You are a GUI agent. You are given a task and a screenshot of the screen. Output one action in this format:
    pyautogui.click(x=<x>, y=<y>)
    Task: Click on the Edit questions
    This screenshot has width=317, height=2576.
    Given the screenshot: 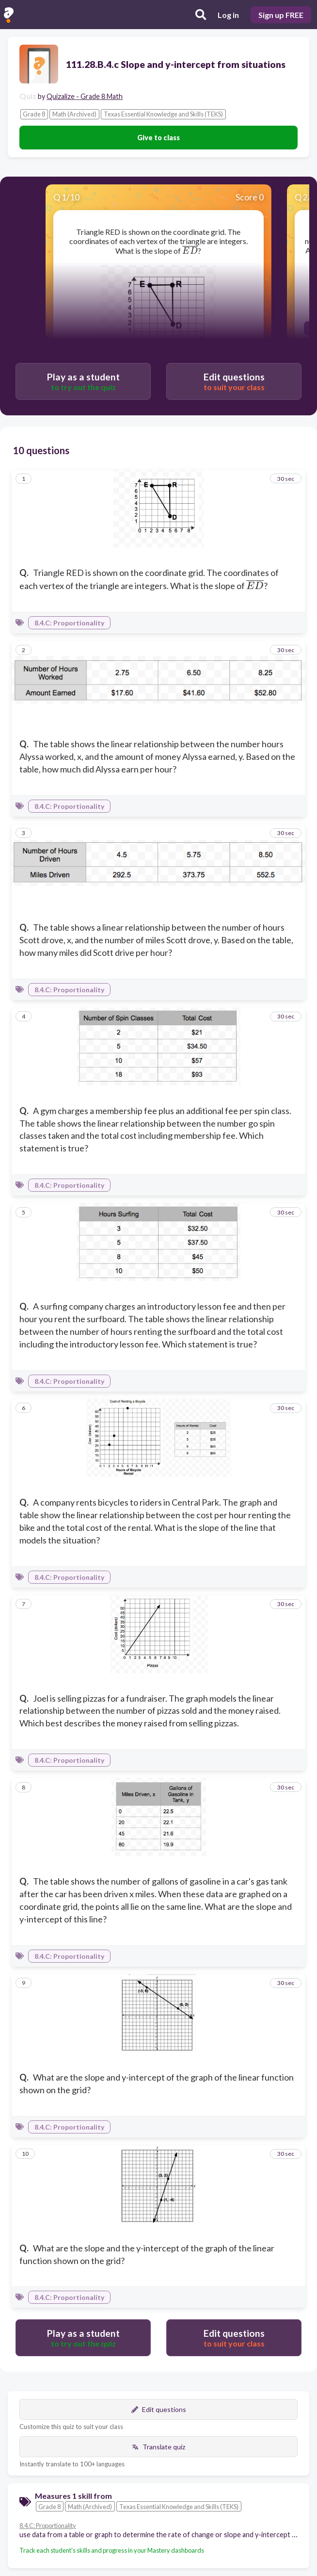 What is the action you would take?
    pyautogui.click(x=158, y=2409)
    